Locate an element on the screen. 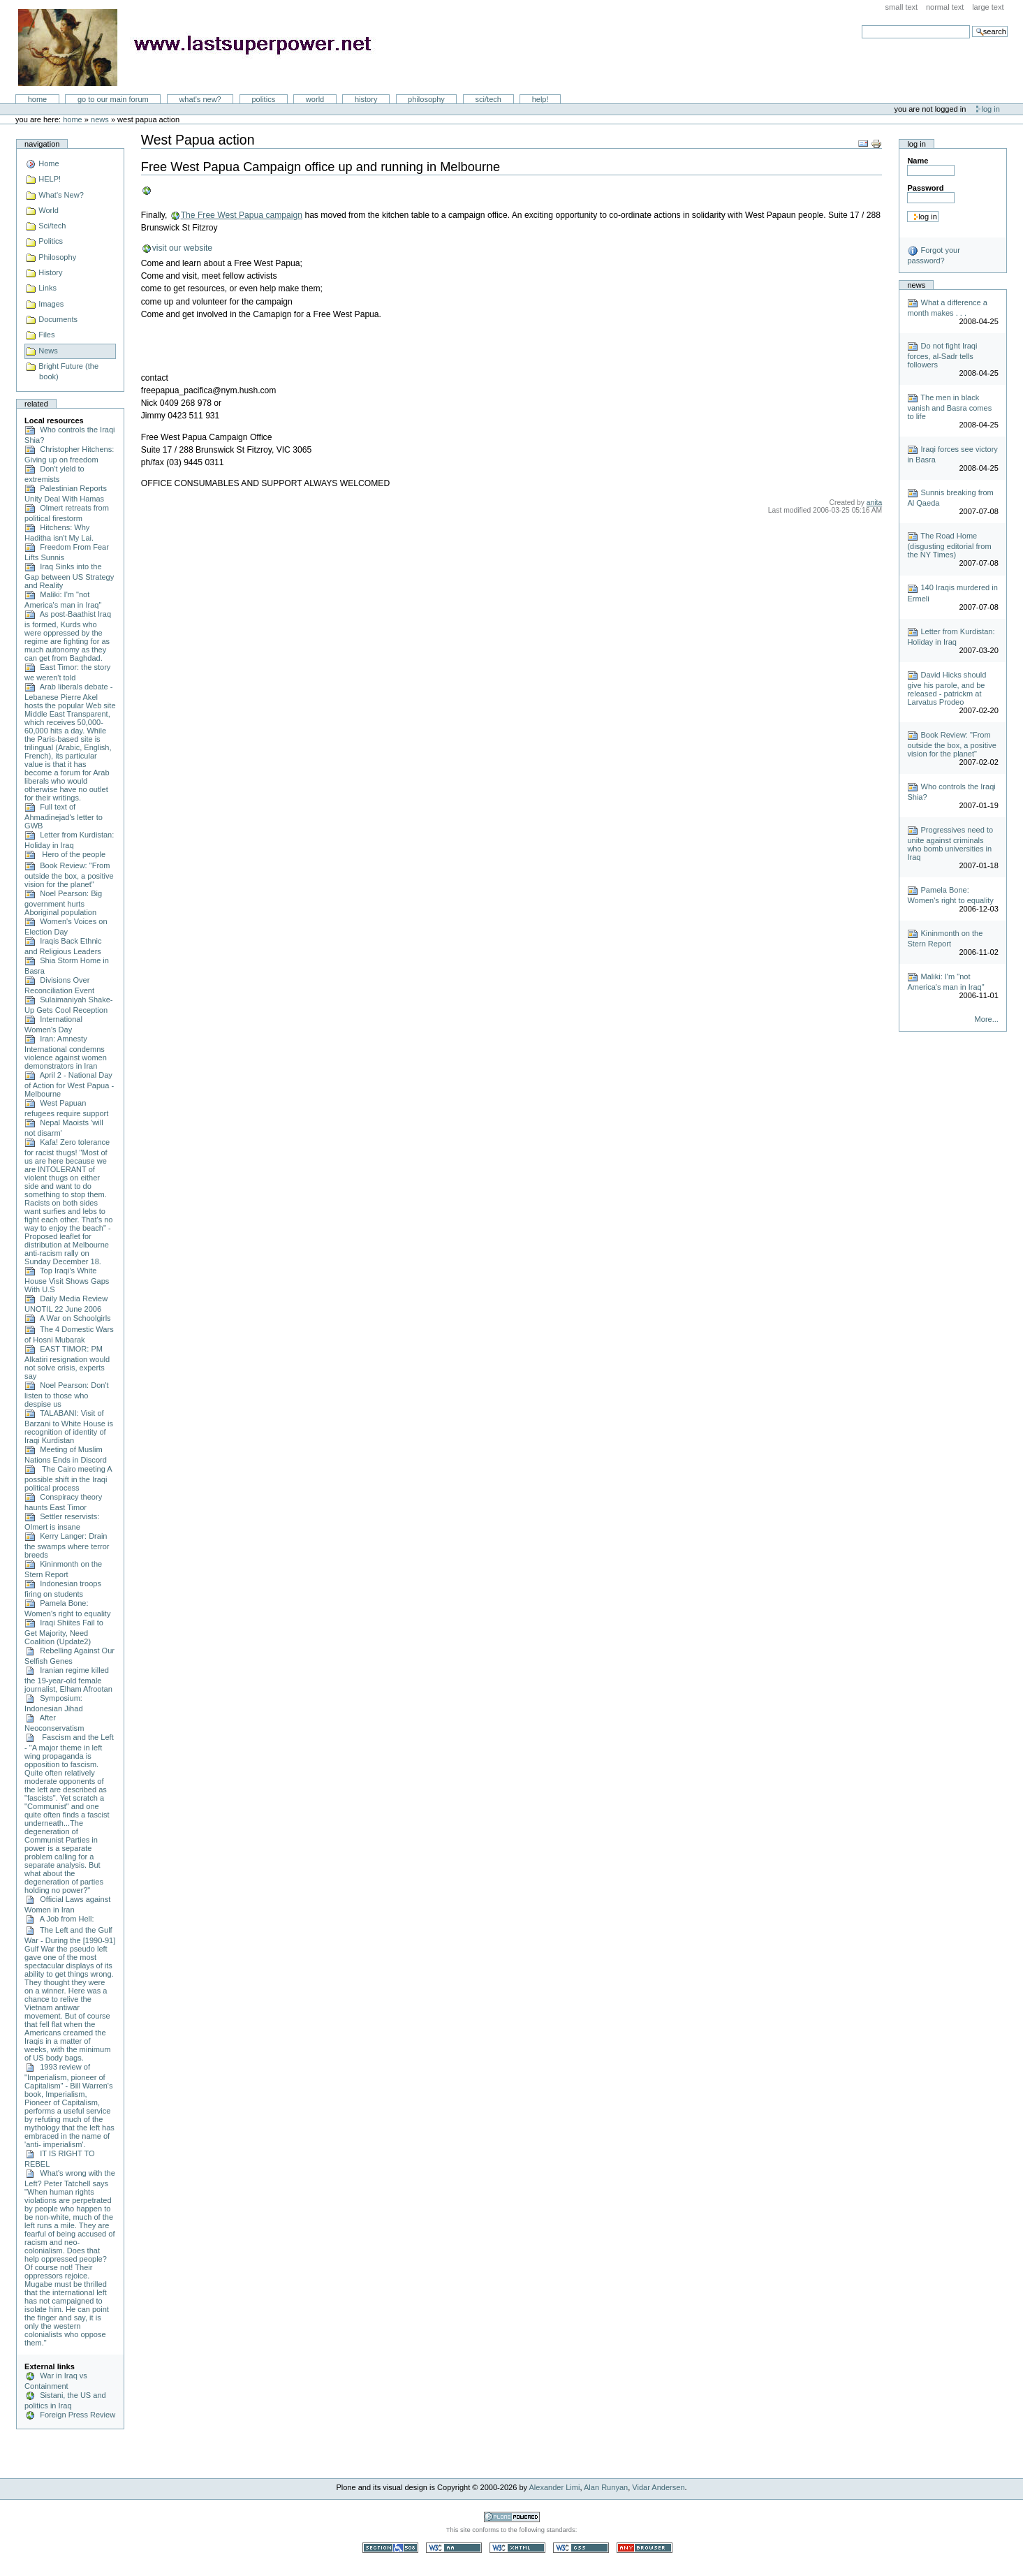 Image resolution: width=1023 pixels, height=2576 pixels. Log in is located at coordinates (991, 109).